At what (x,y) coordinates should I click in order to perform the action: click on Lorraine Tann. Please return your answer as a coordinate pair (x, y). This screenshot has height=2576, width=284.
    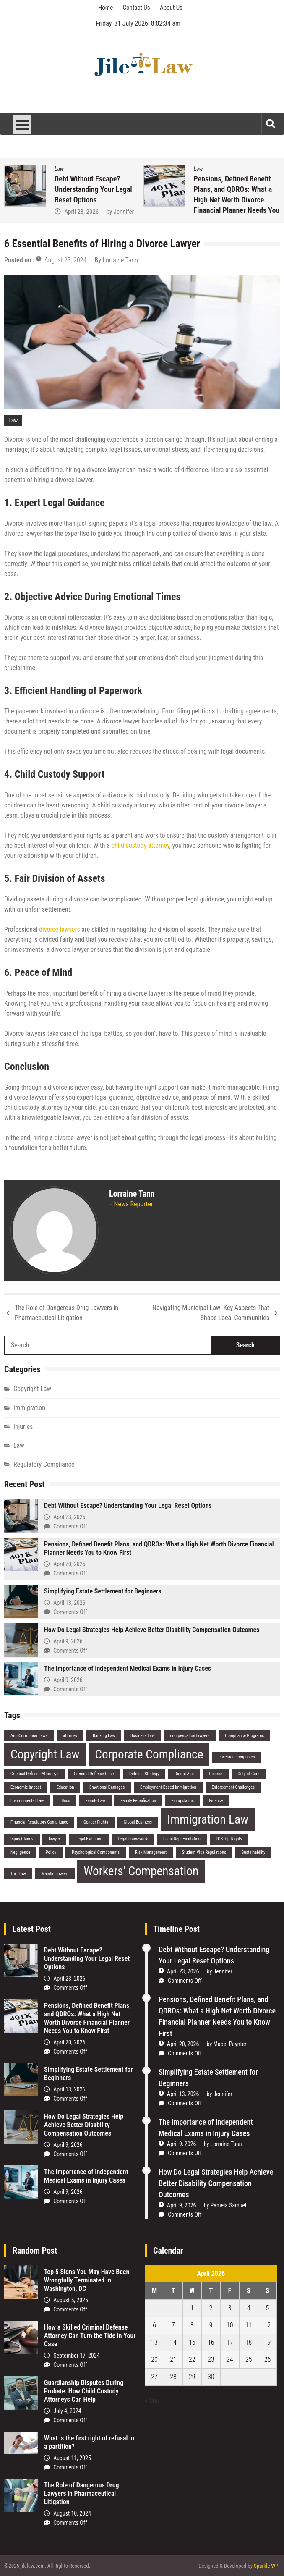
    Looking at the image, I should click on (120, 260).